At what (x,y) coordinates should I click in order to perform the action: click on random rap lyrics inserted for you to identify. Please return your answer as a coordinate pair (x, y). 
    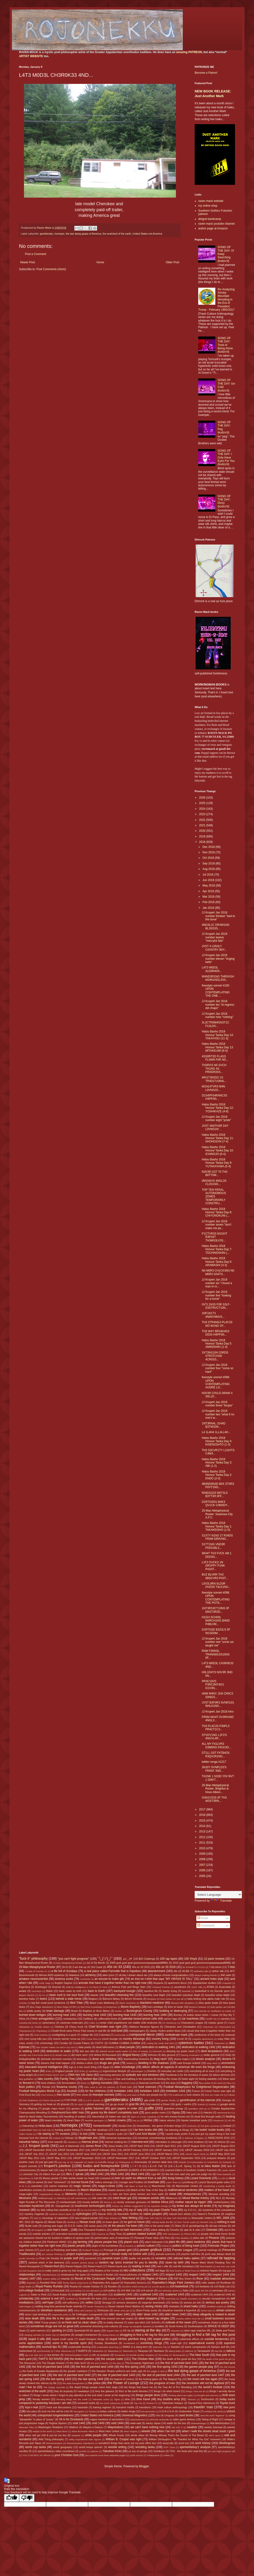
    Looking at the image, I should click on (128, 2262).